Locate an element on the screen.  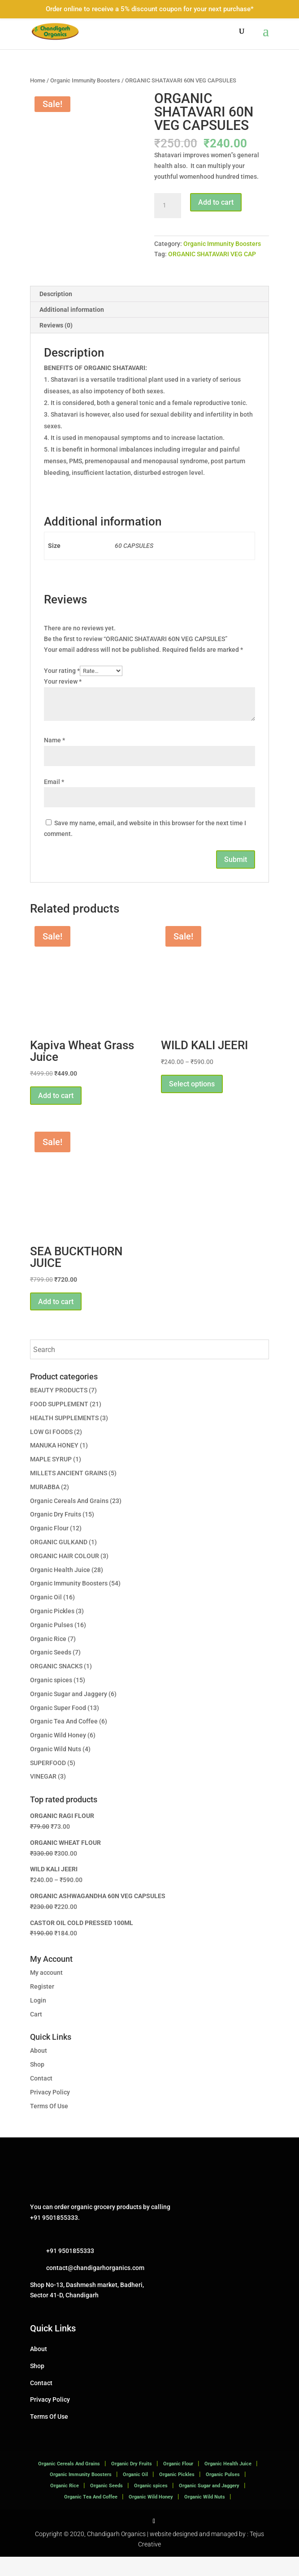
ORGANIC GULKAND is located at coordinates (58, 1561).